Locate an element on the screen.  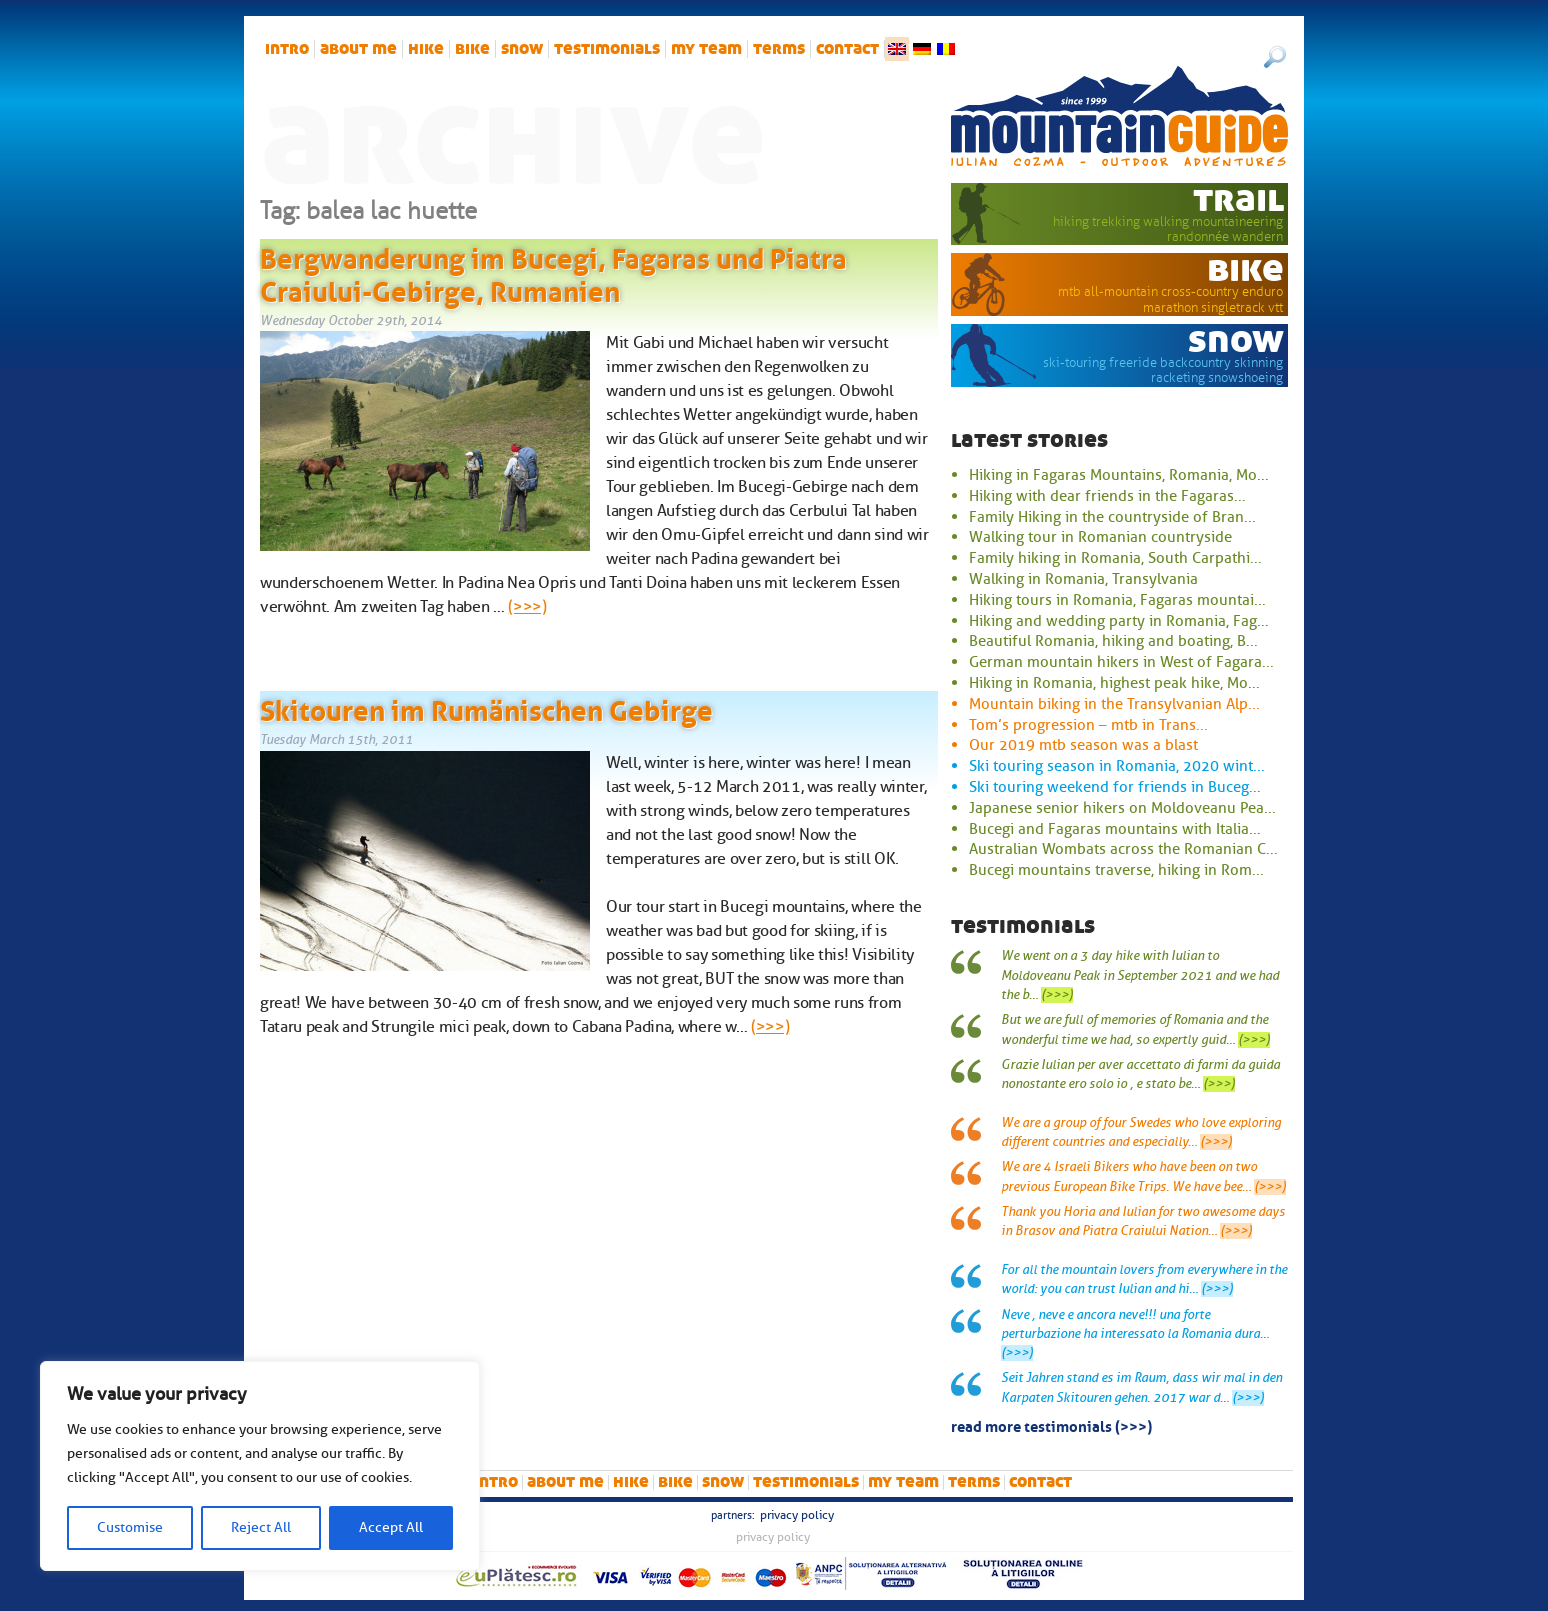
Australian Wombats across the Romanian C... is located at coordinates (1123, 849).